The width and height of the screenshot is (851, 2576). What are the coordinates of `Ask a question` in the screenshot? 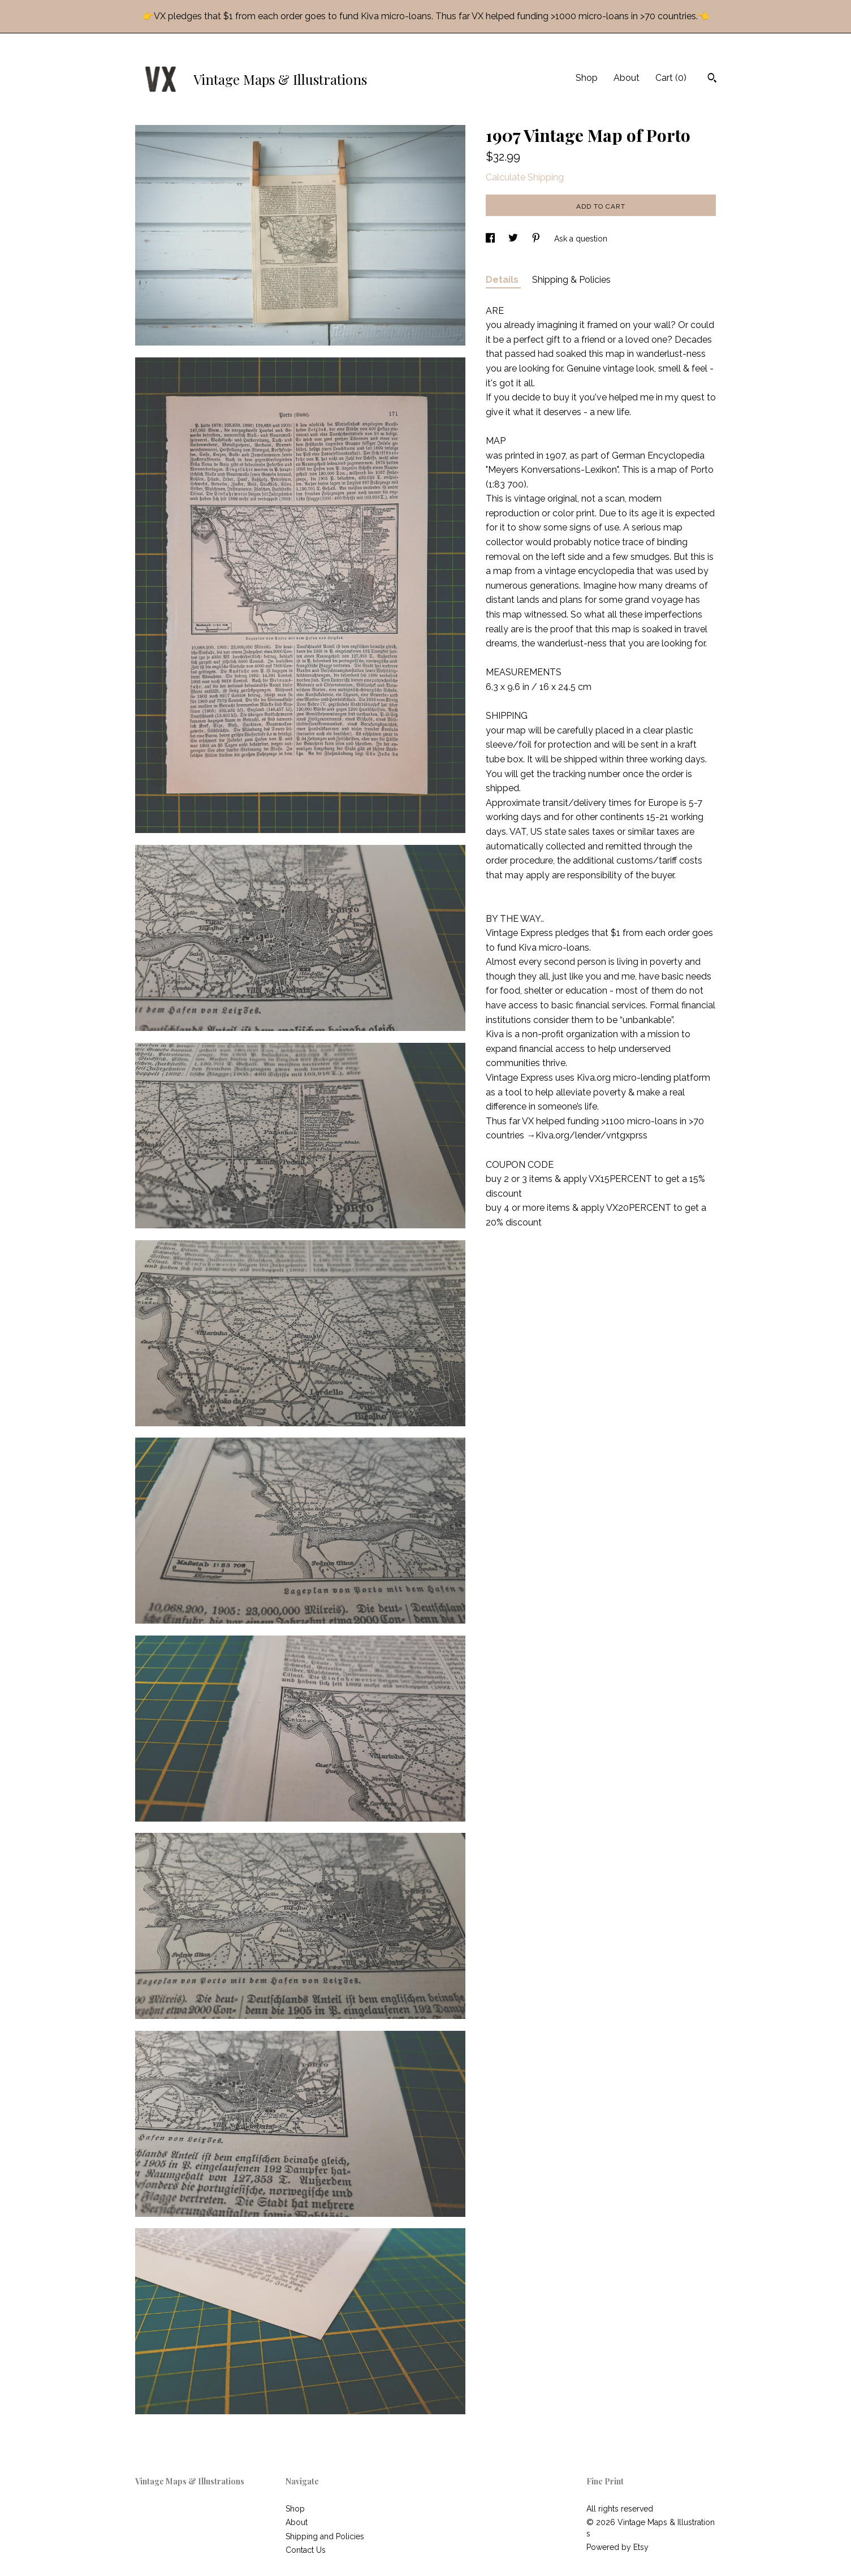 It's located at (580, 238).